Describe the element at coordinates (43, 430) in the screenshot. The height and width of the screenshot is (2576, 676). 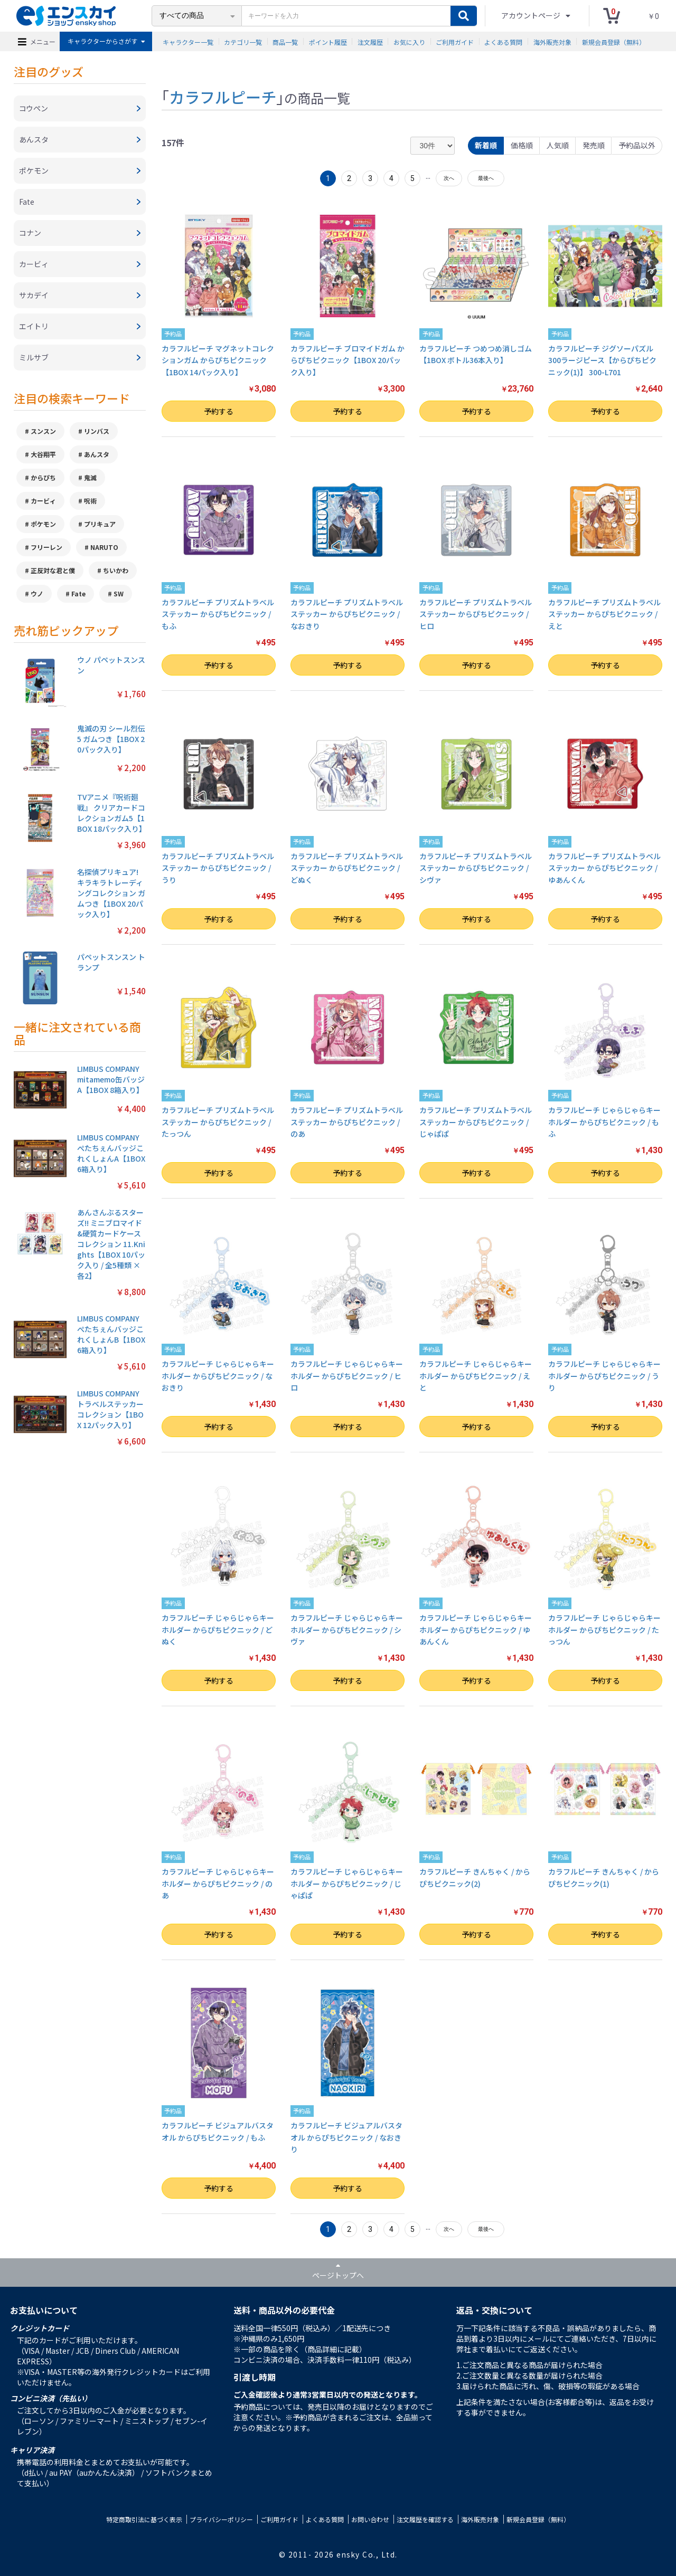
I see `スンスン` at that location.